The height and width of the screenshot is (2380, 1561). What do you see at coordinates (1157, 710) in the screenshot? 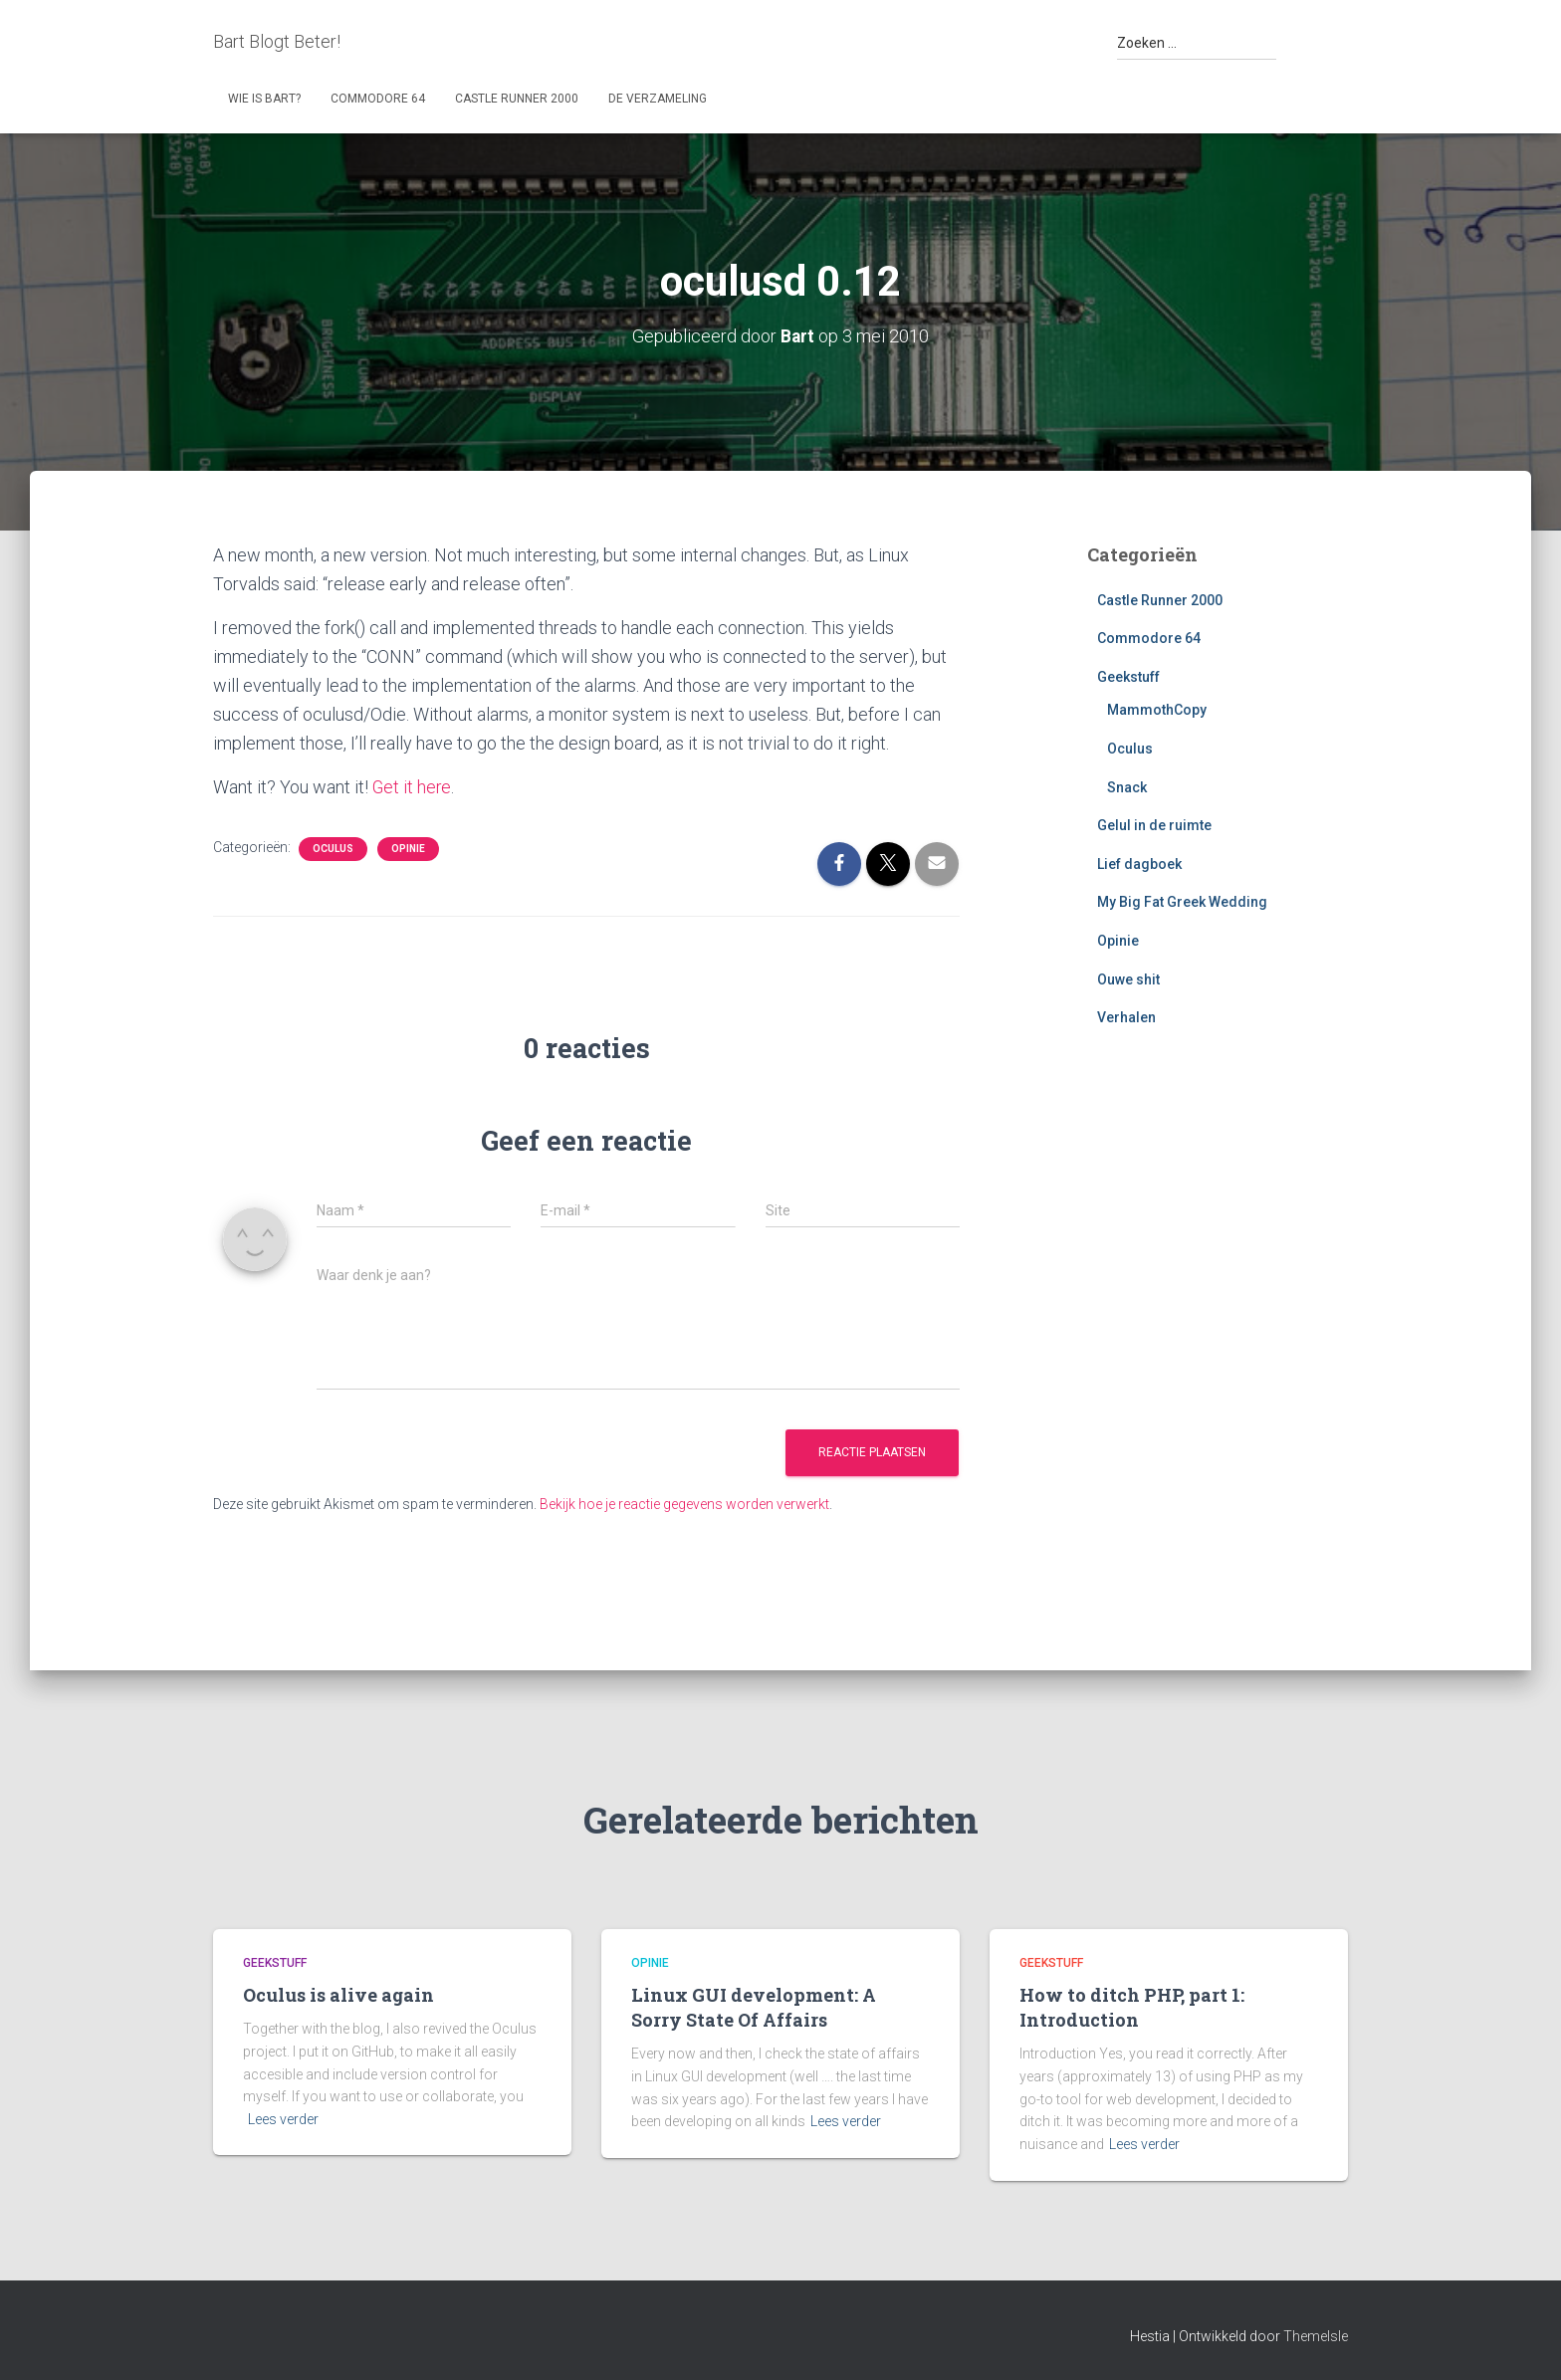
I see `MammothCopy` at bounding box center [1157, 710].